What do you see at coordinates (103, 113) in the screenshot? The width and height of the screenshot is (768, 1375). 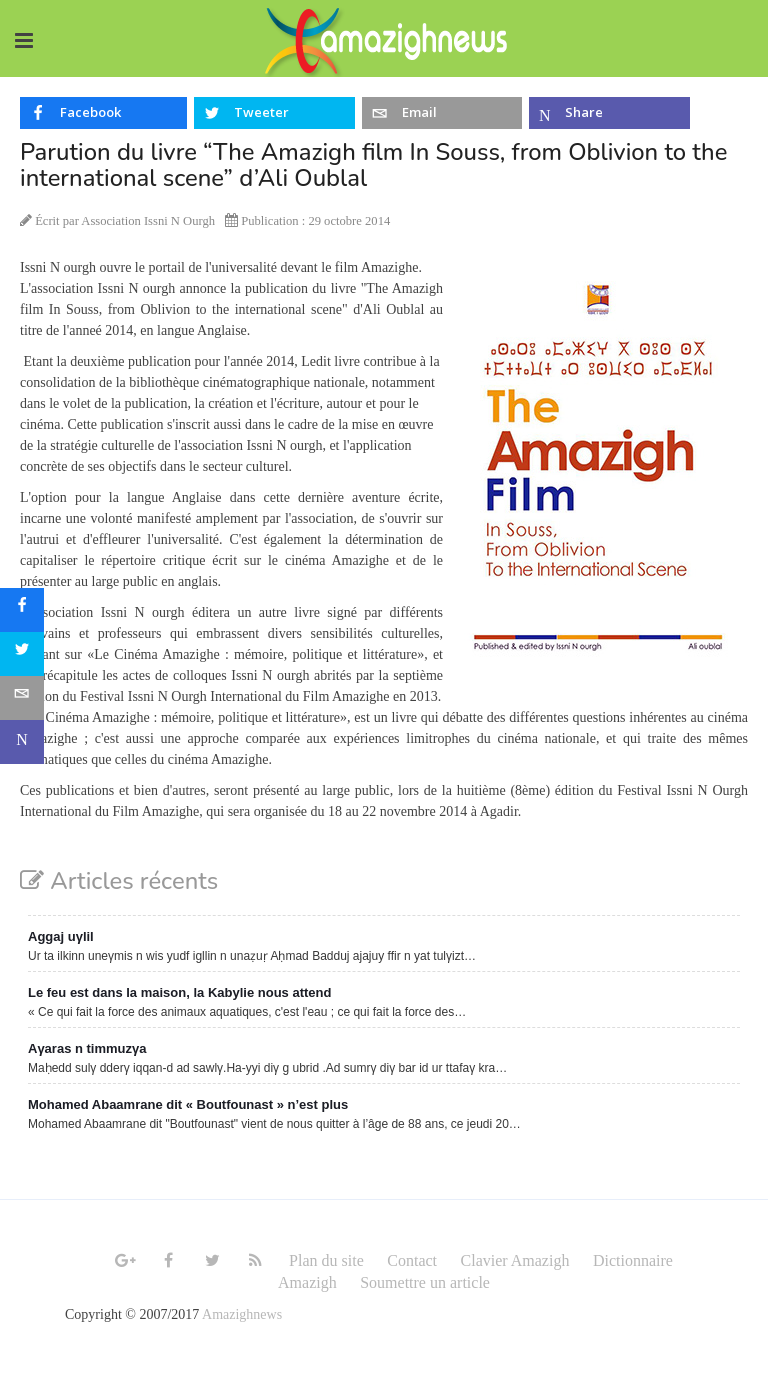 I see `[inline_top_facebook]` at bounding box center [103, 113].